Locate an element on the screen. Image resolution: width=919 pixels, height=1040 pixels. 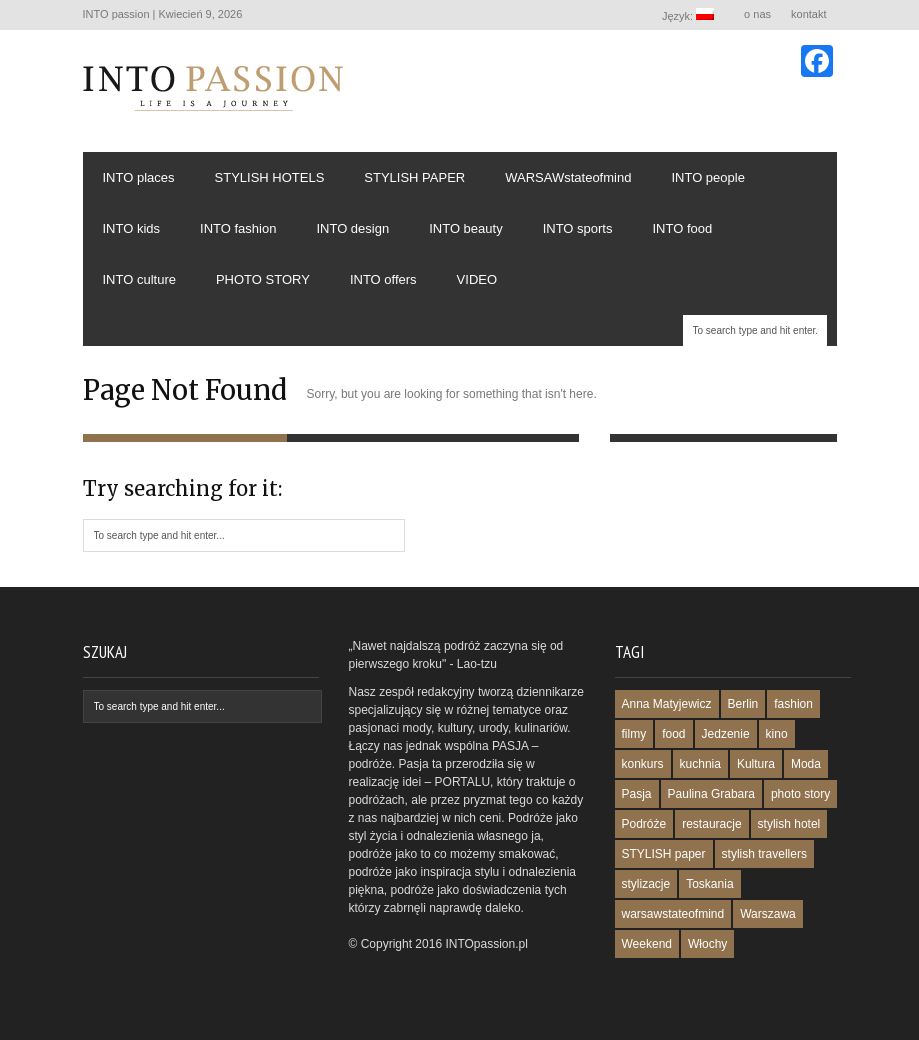
Berlin is located at coordinates (743, 704).